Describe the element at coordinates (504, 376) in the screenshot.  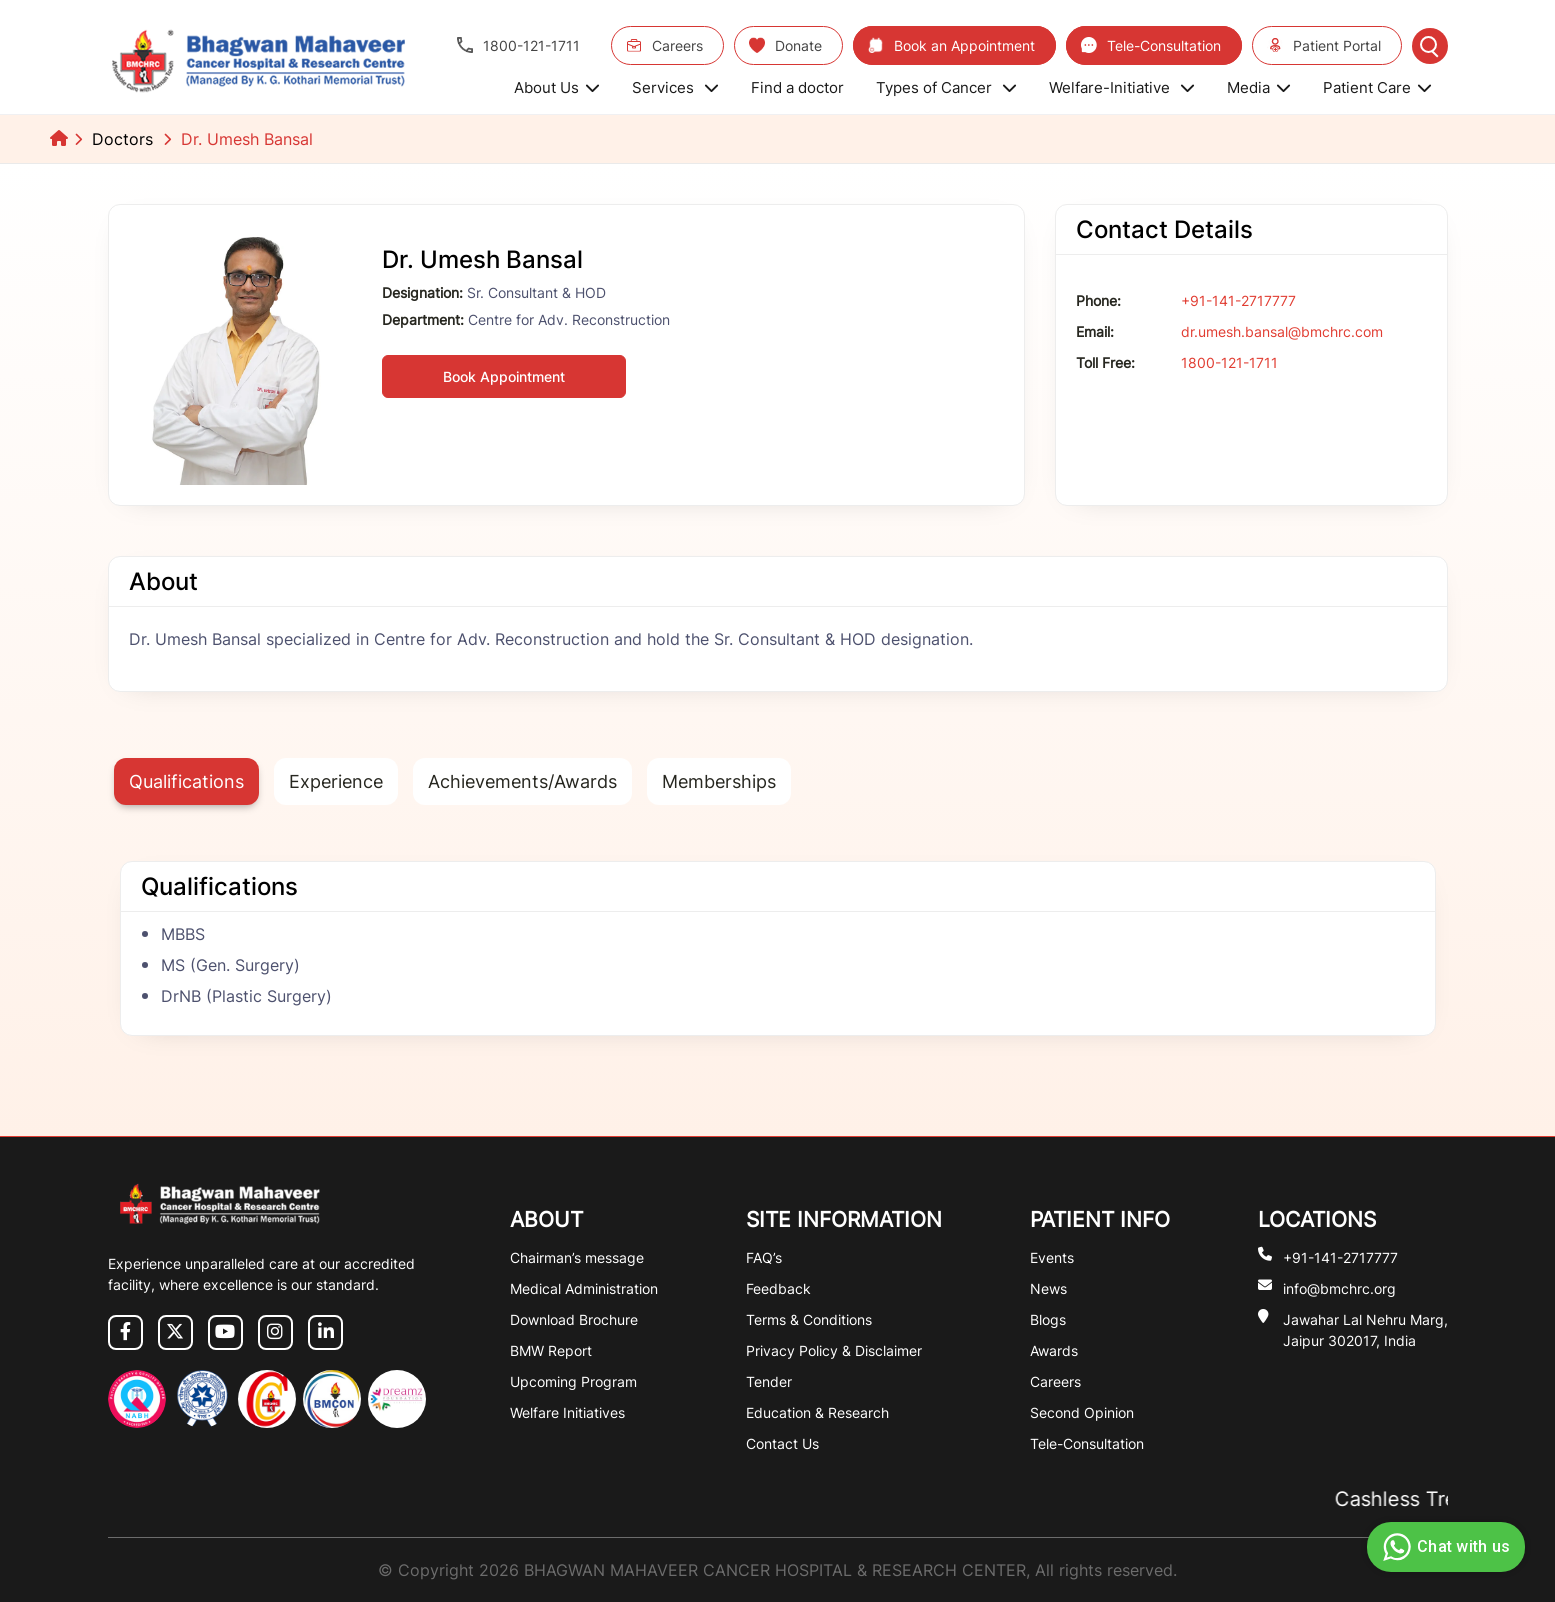
I see `Book Appointment` at that location.